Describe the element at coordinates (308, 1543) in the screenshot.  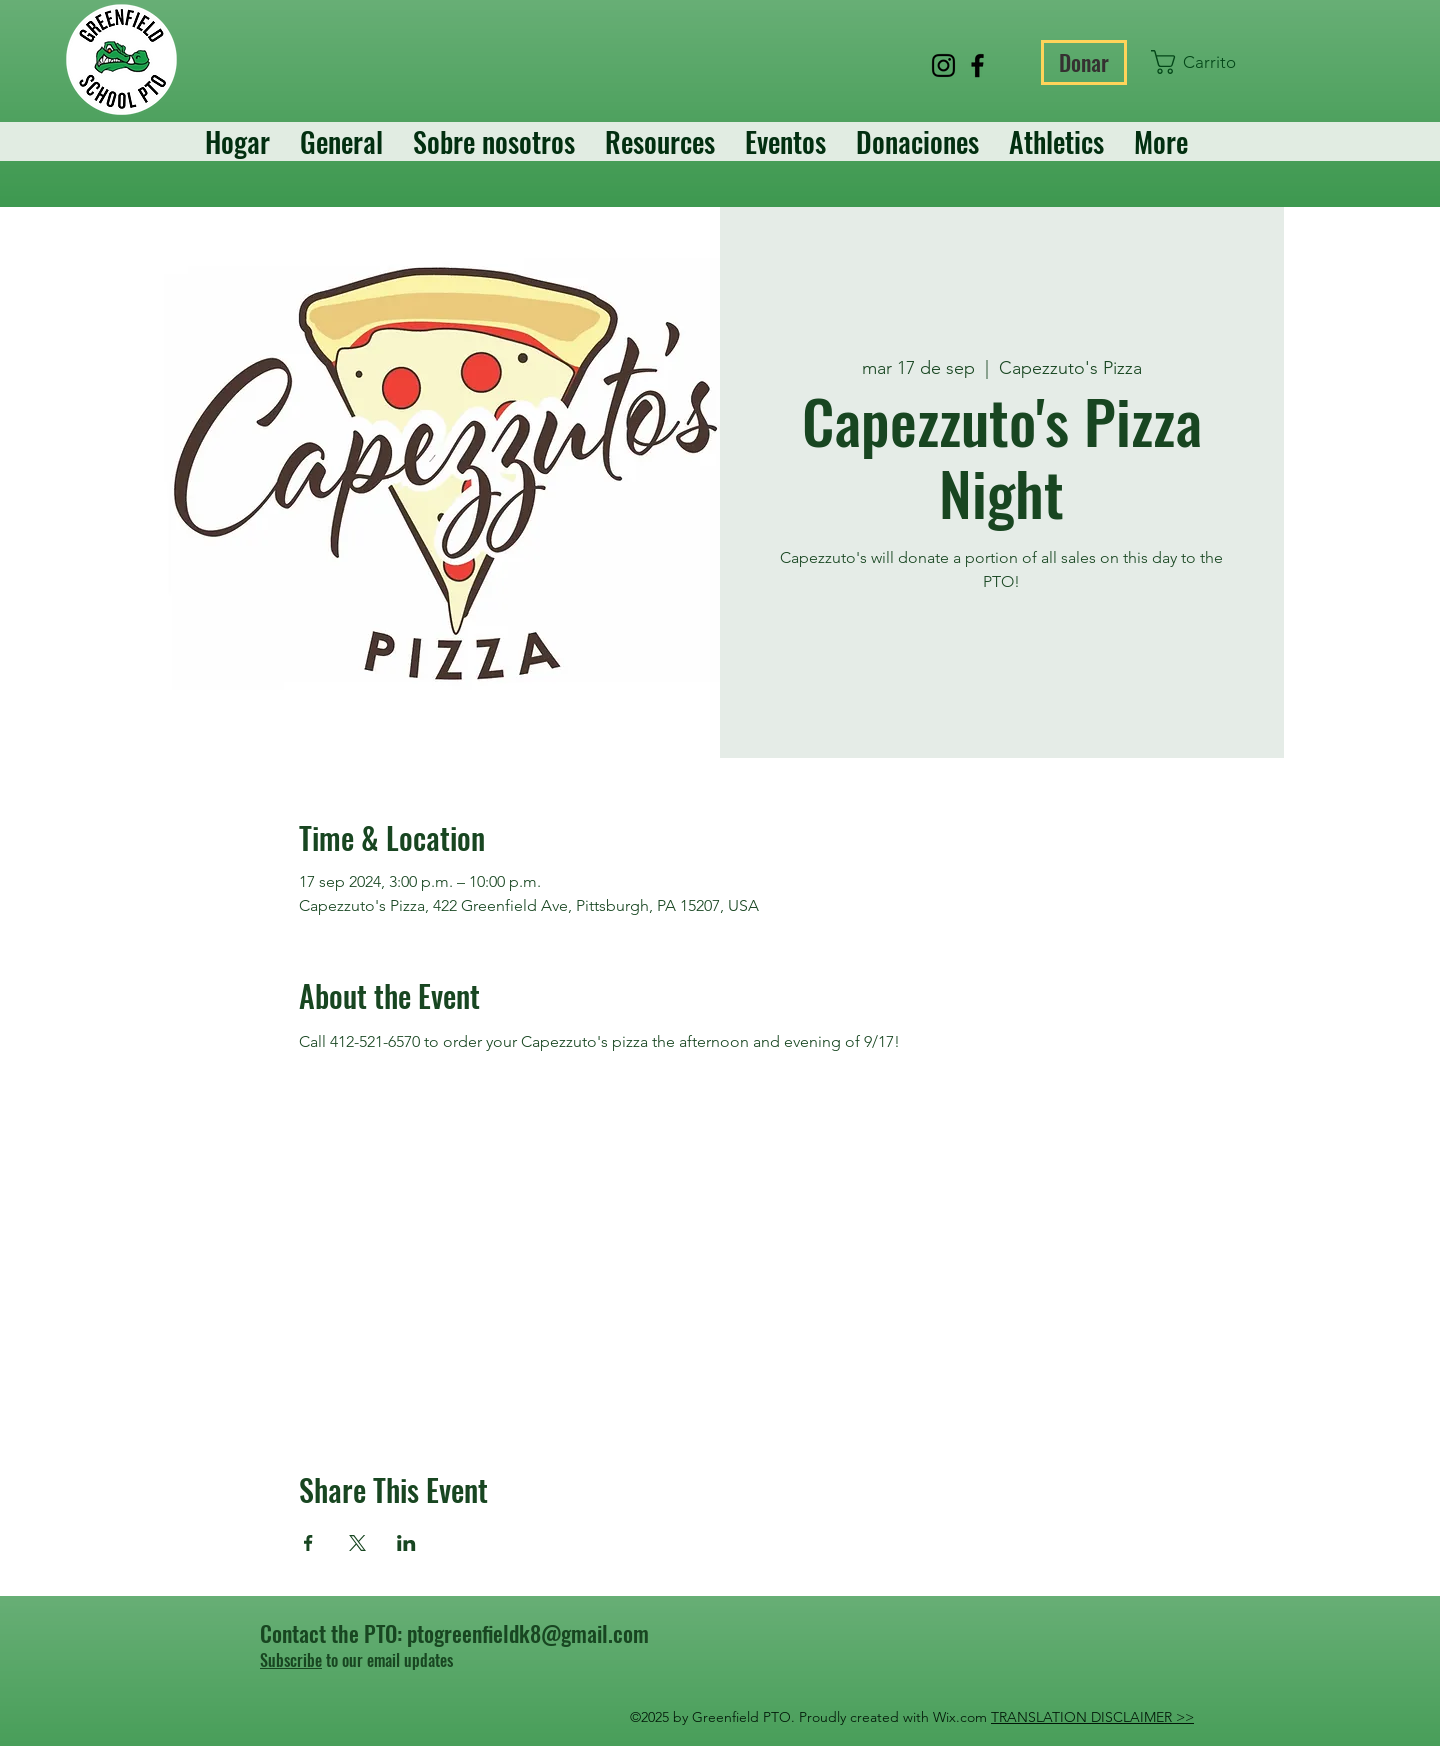
I see `[Compartir evento en Facebook]` at that location.